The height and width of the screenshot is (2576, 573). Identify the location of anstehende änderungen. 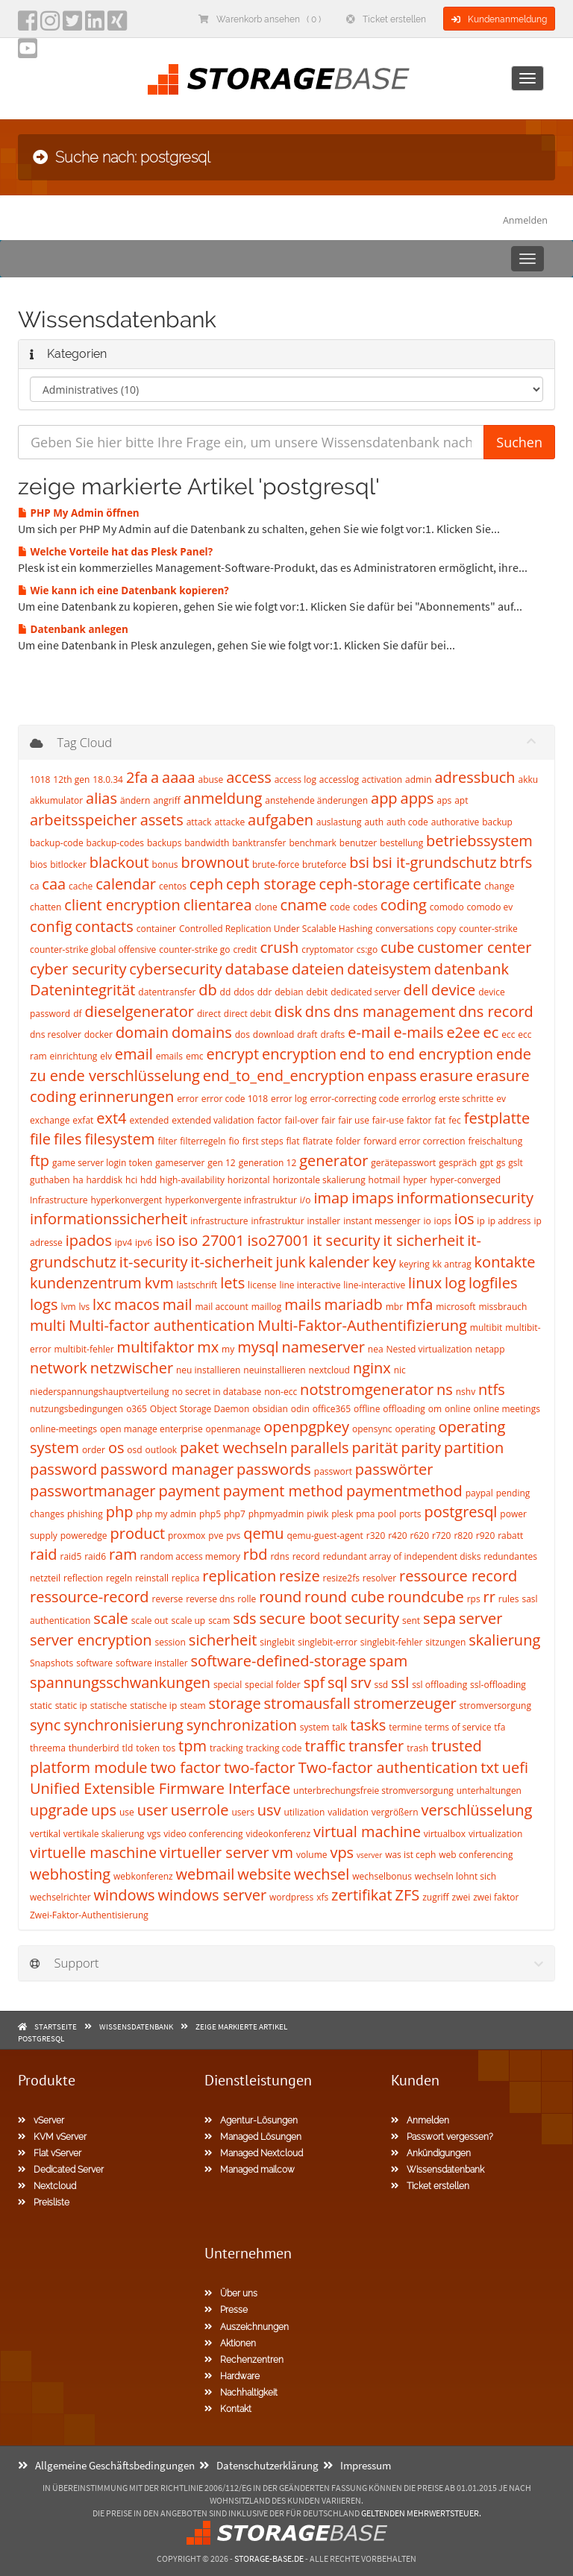
(316, 800).